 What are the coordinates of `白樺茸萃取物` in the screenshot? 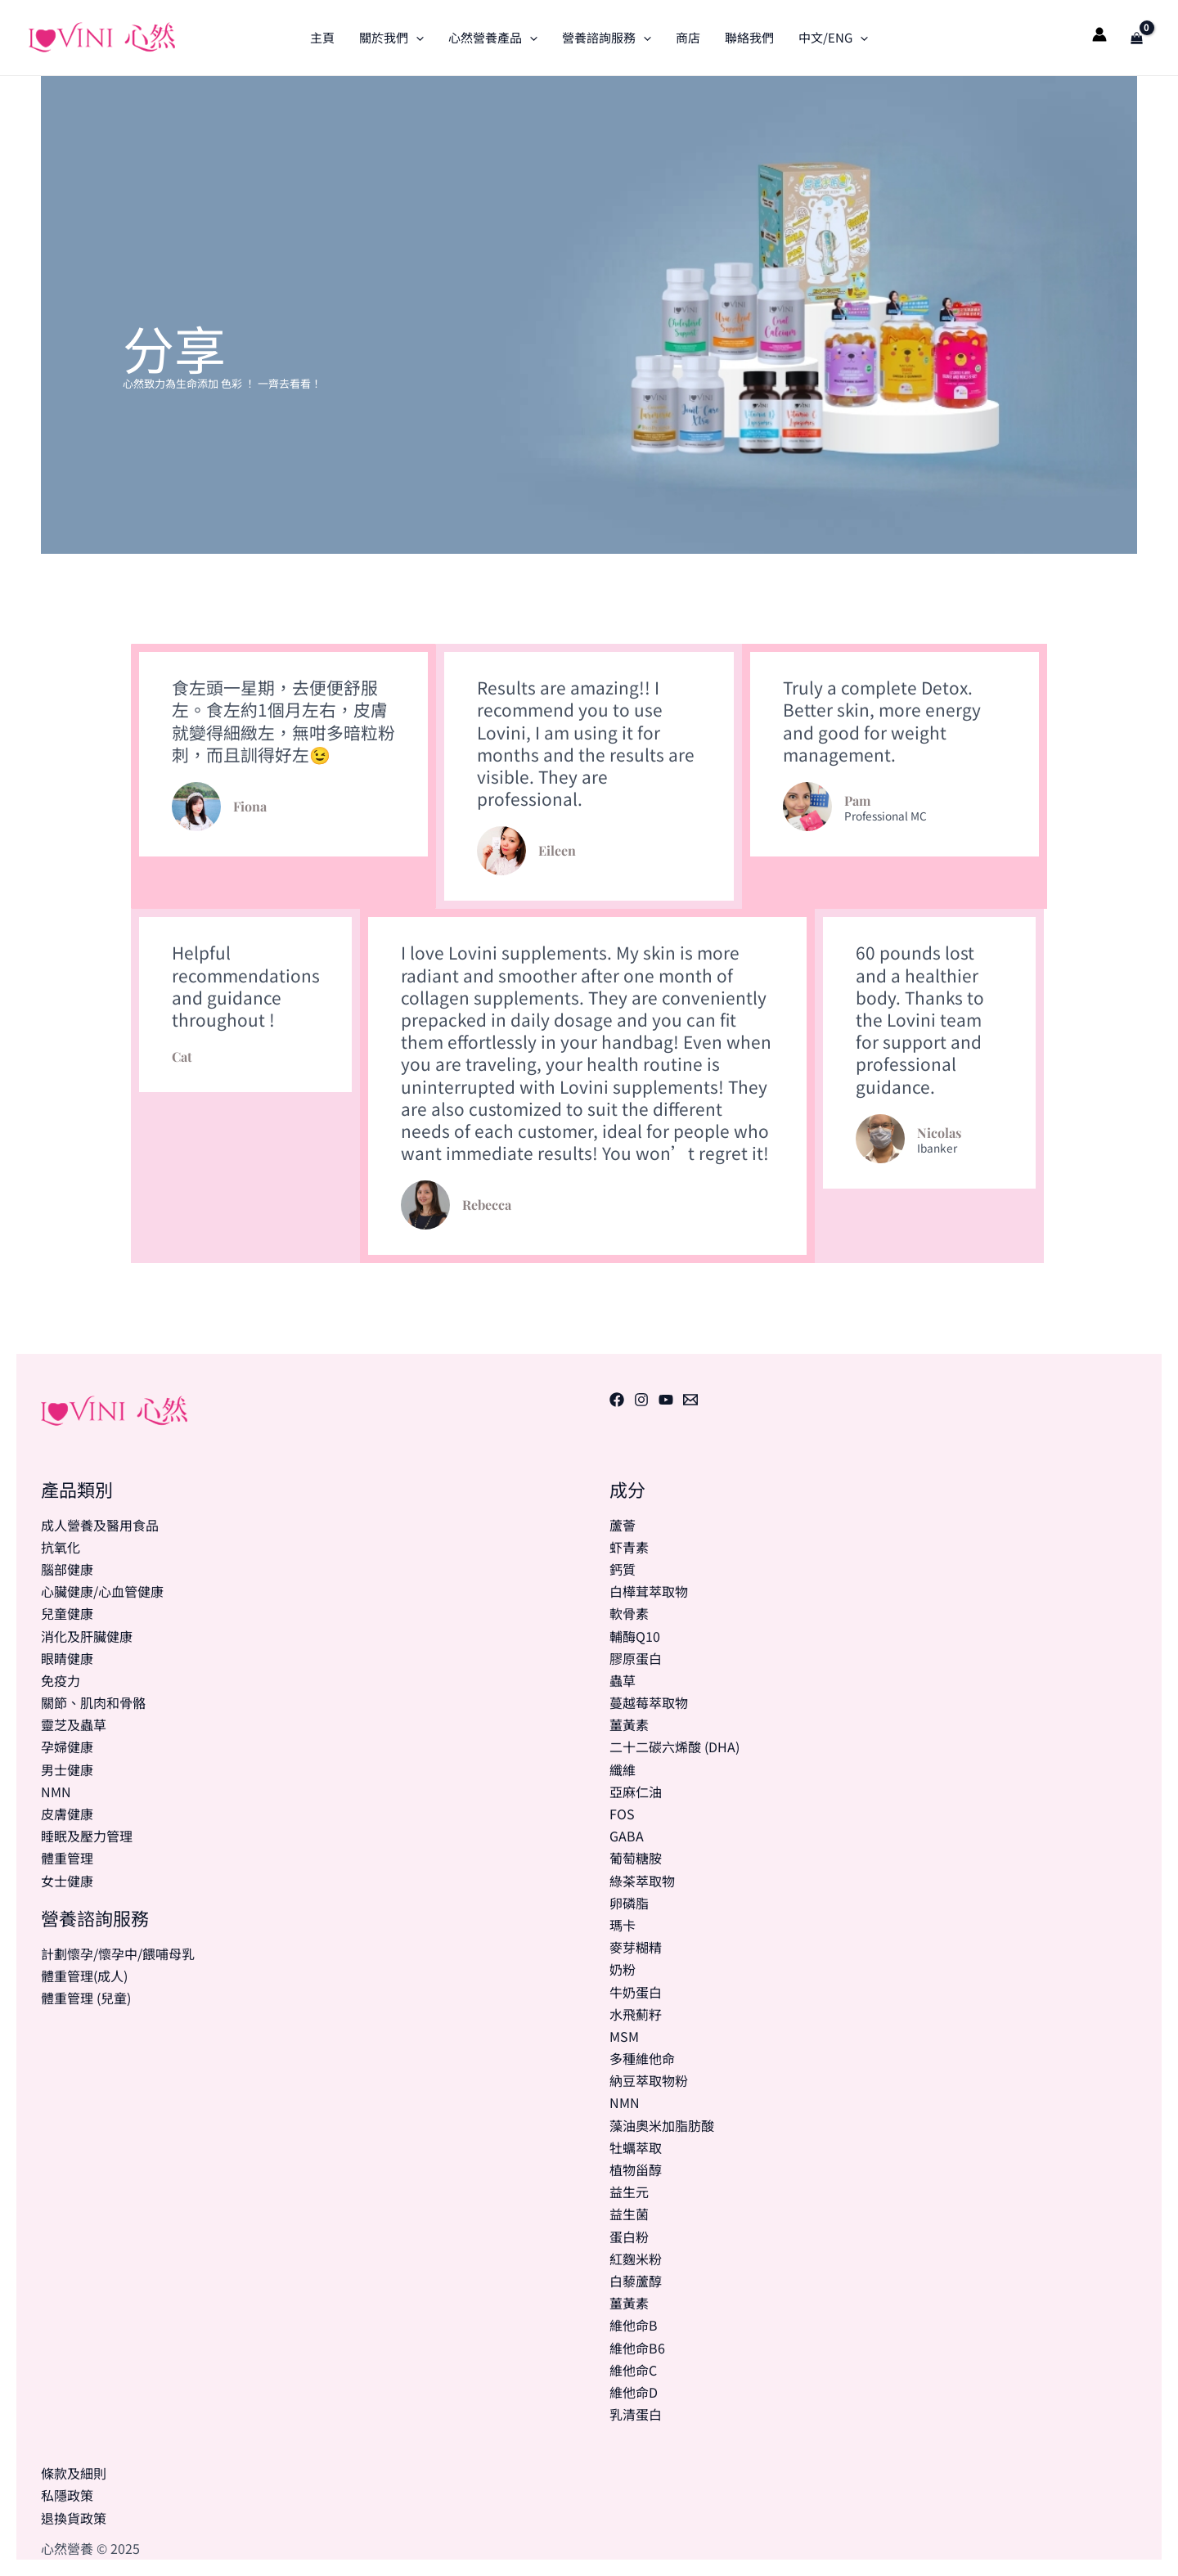 It's located at (648, 1591).